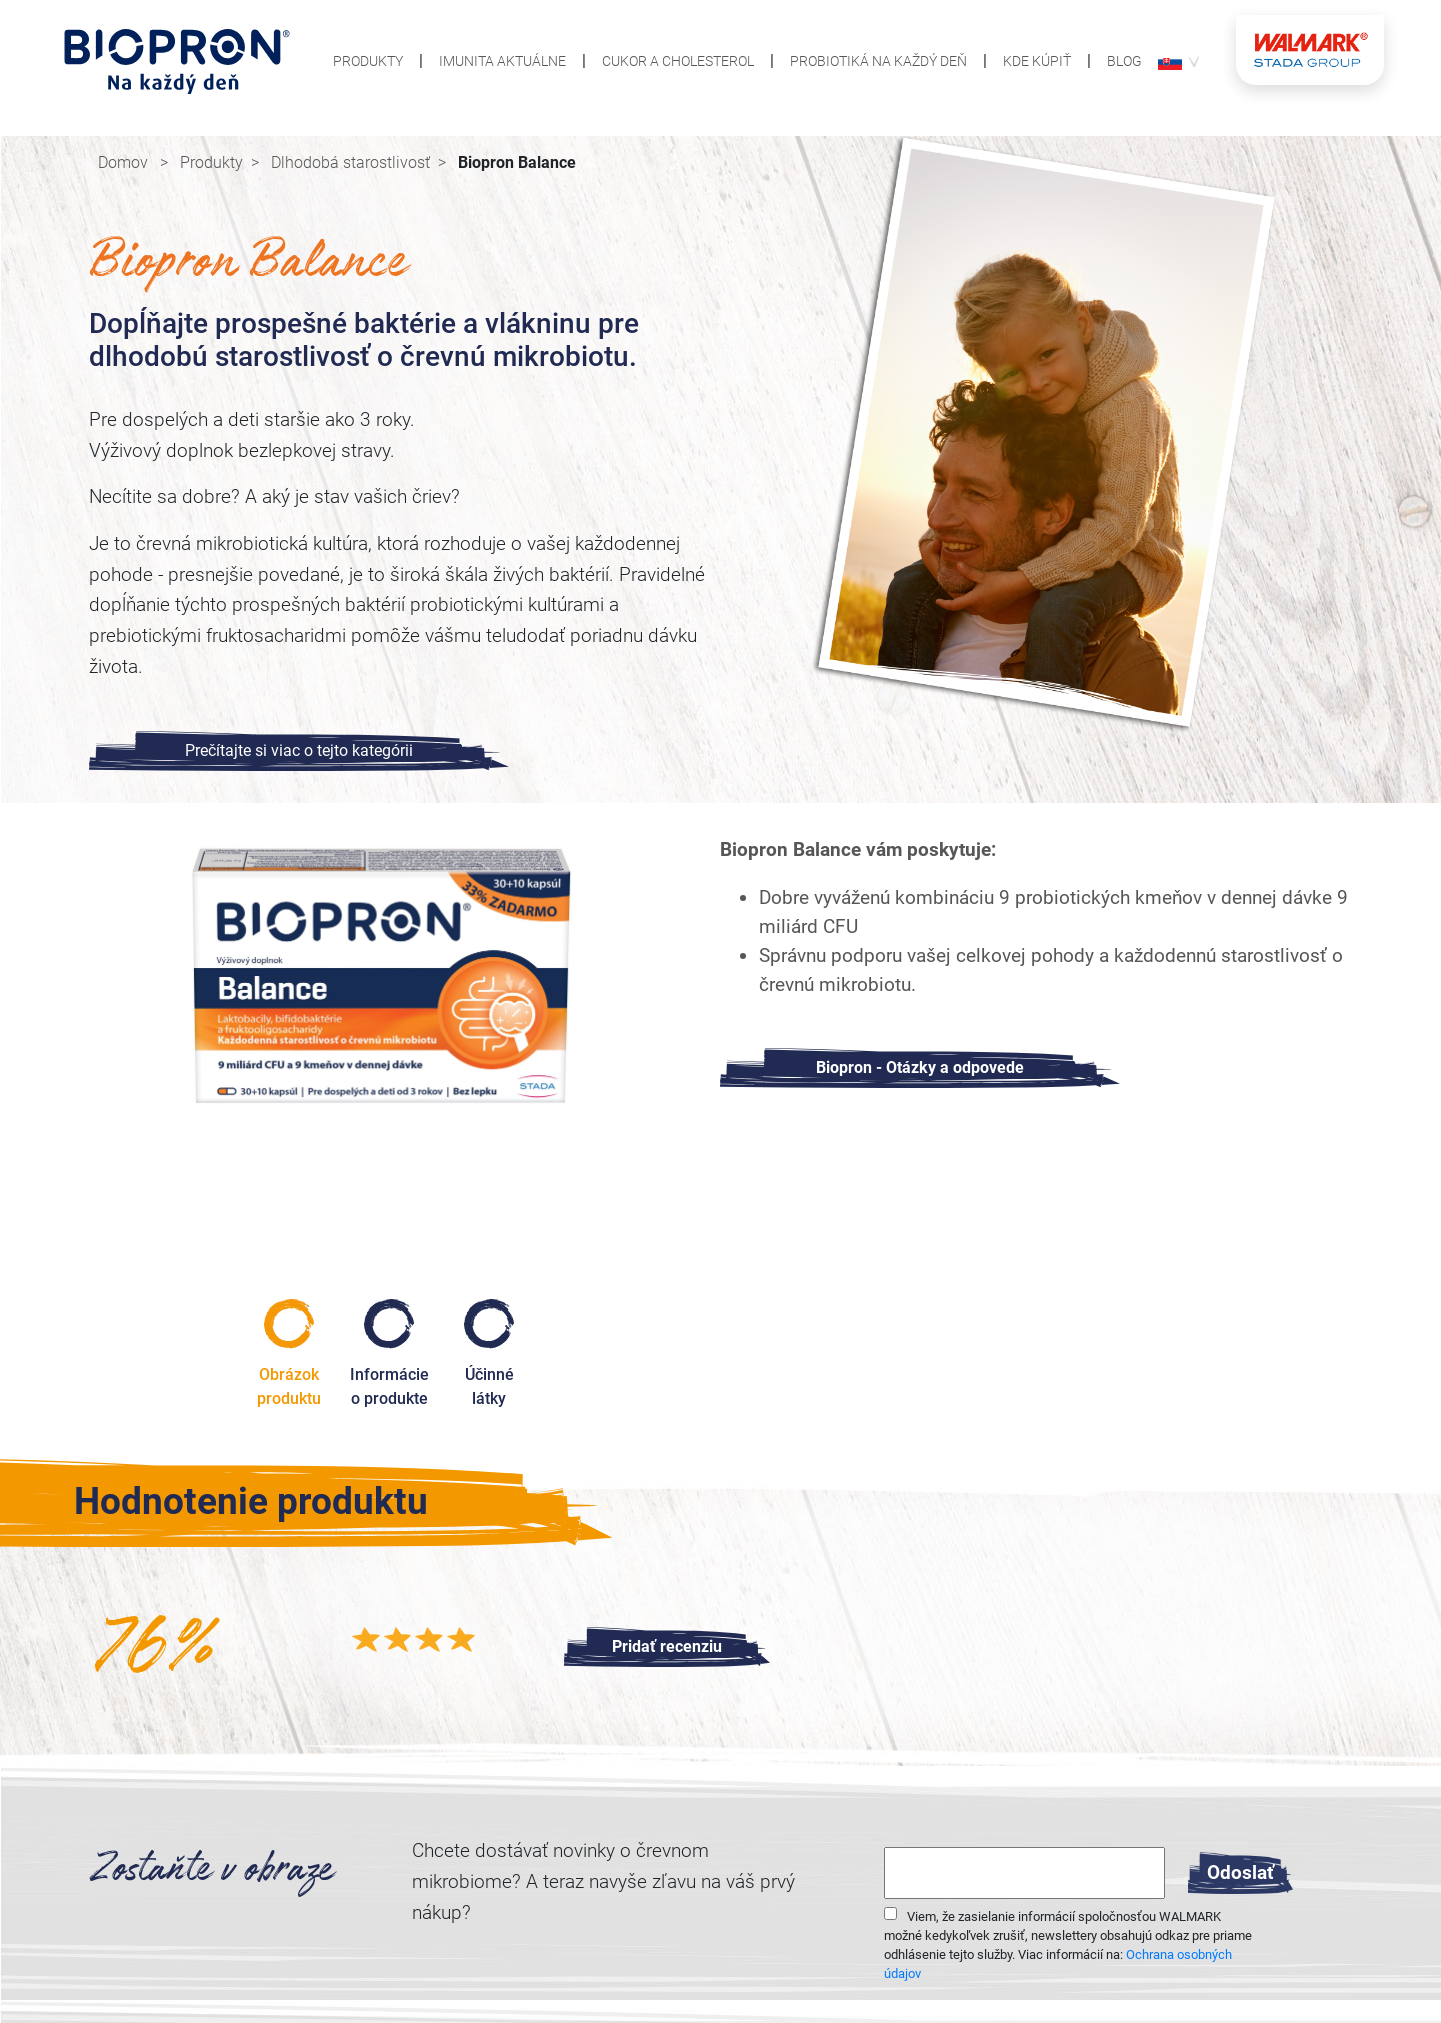 The width and height of the screenshot is (1441, 2023). Describe the element at coordinates (1170, 61) in the screenshot. I see `[button]` at that location.